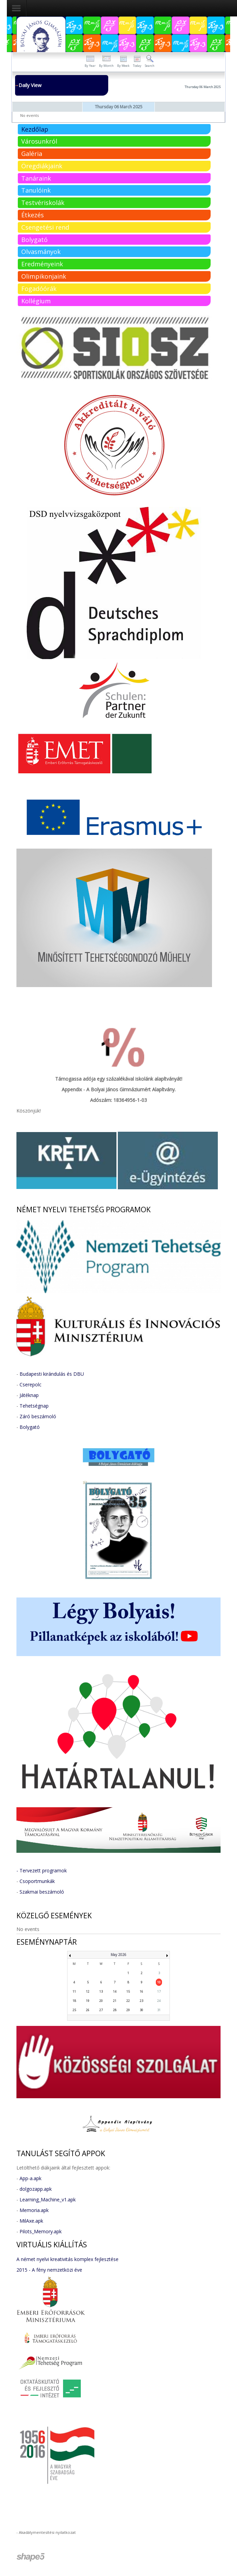 The image size is (237, 2576). What do you see at coordinates (101, 2010) in the screenshot?
I see `27` at bounding box center [101, 2010].